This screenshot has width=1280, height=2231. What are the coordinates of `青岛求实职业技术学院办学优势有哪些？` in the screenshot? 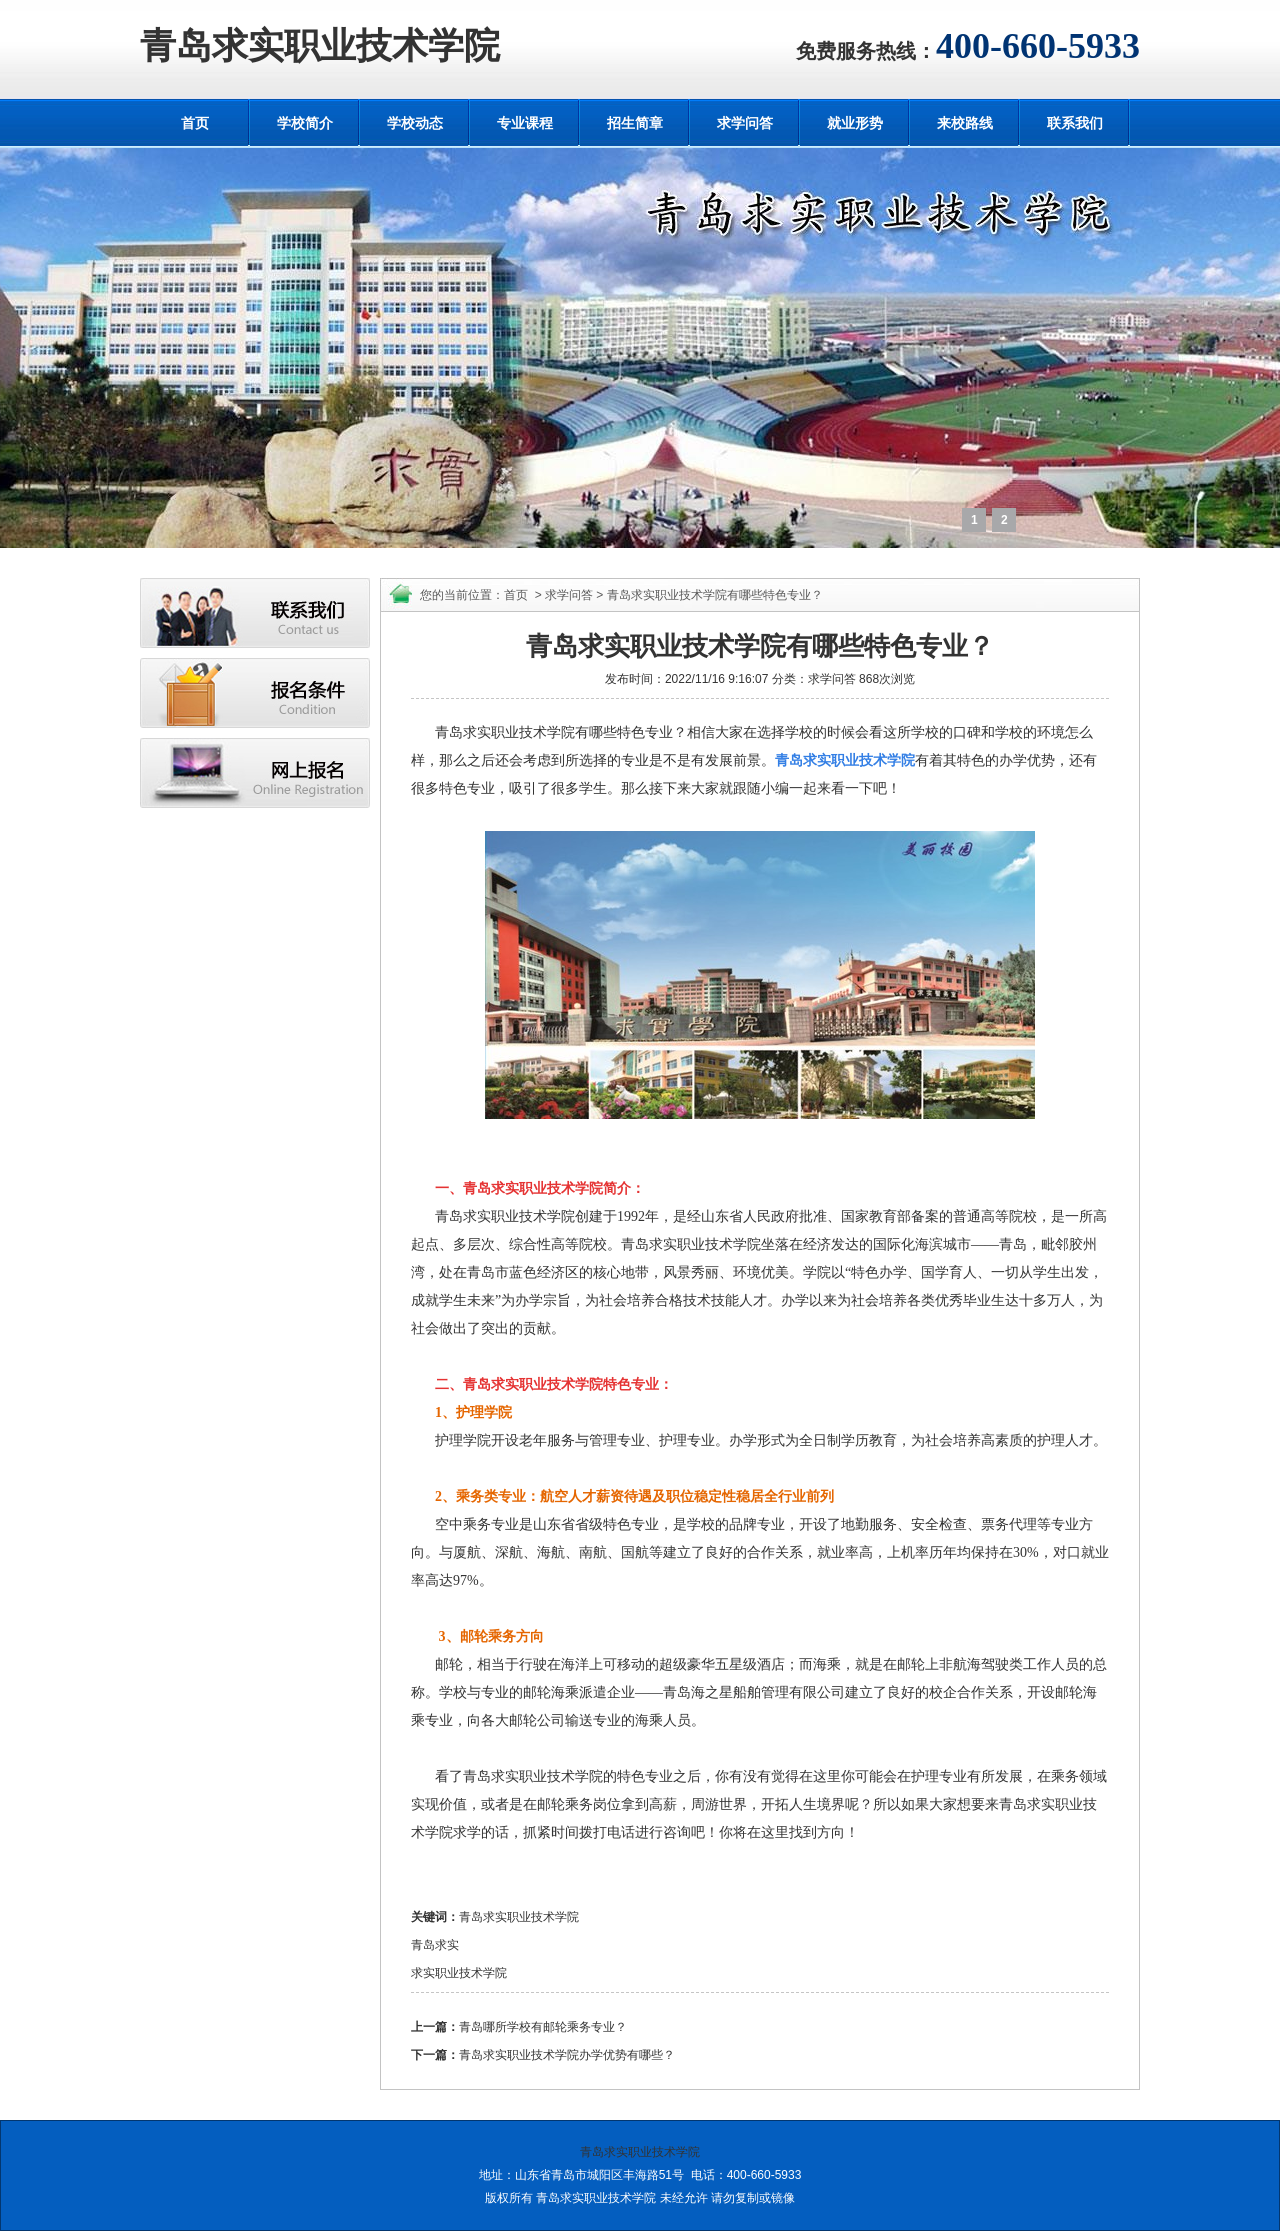 It's located at (567, 2055).